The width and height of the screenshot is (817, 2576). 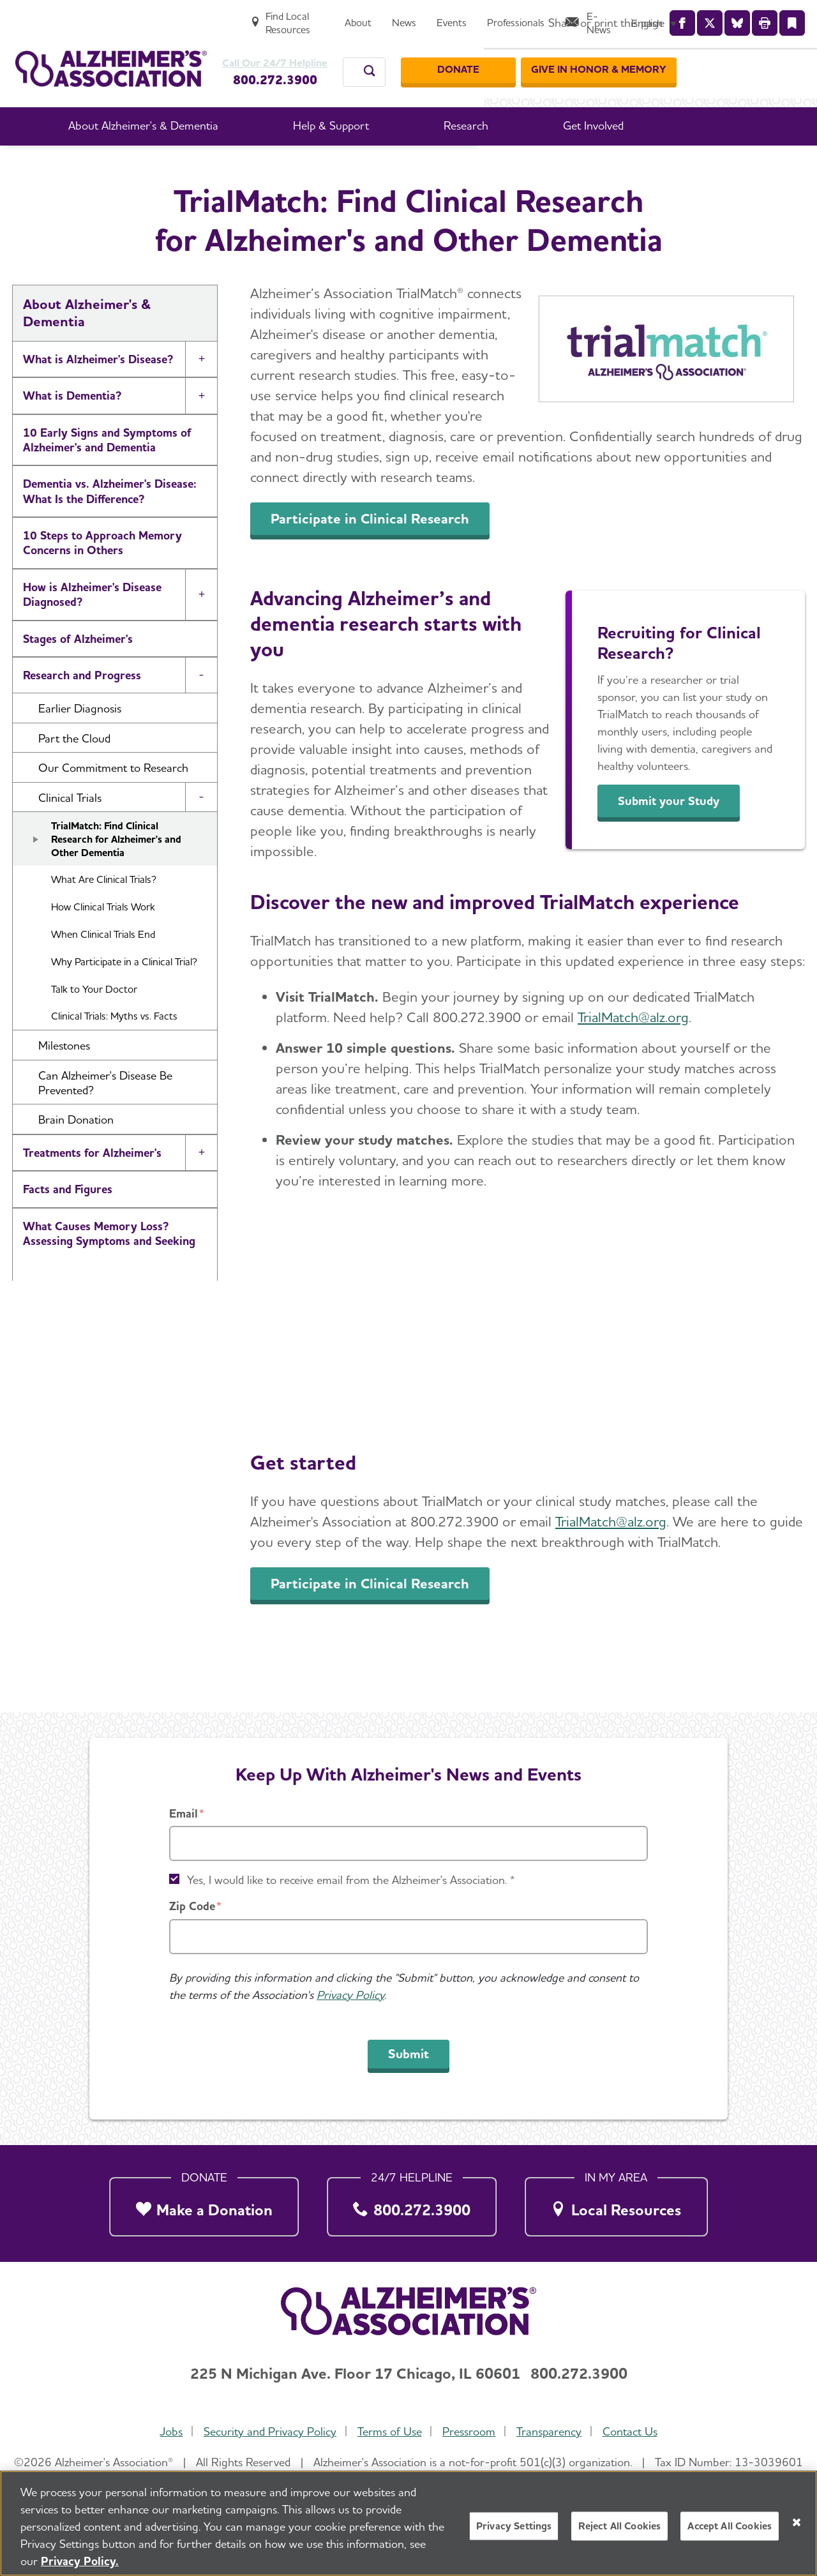 What do you see at coordinates (388, 2432) in the screenshot?
I see `Terms of Use` at bounding box center [388, 2432].